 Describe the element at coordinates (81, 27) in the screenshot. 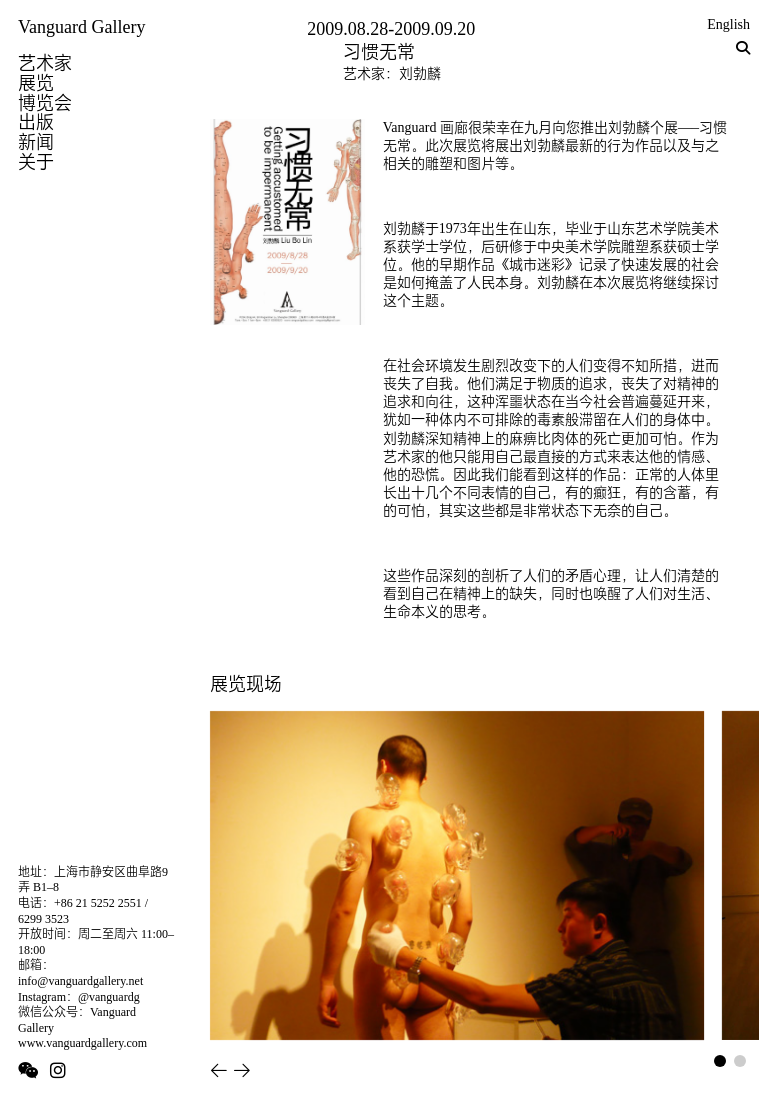

I see `Vanguard Gallery` at that location.